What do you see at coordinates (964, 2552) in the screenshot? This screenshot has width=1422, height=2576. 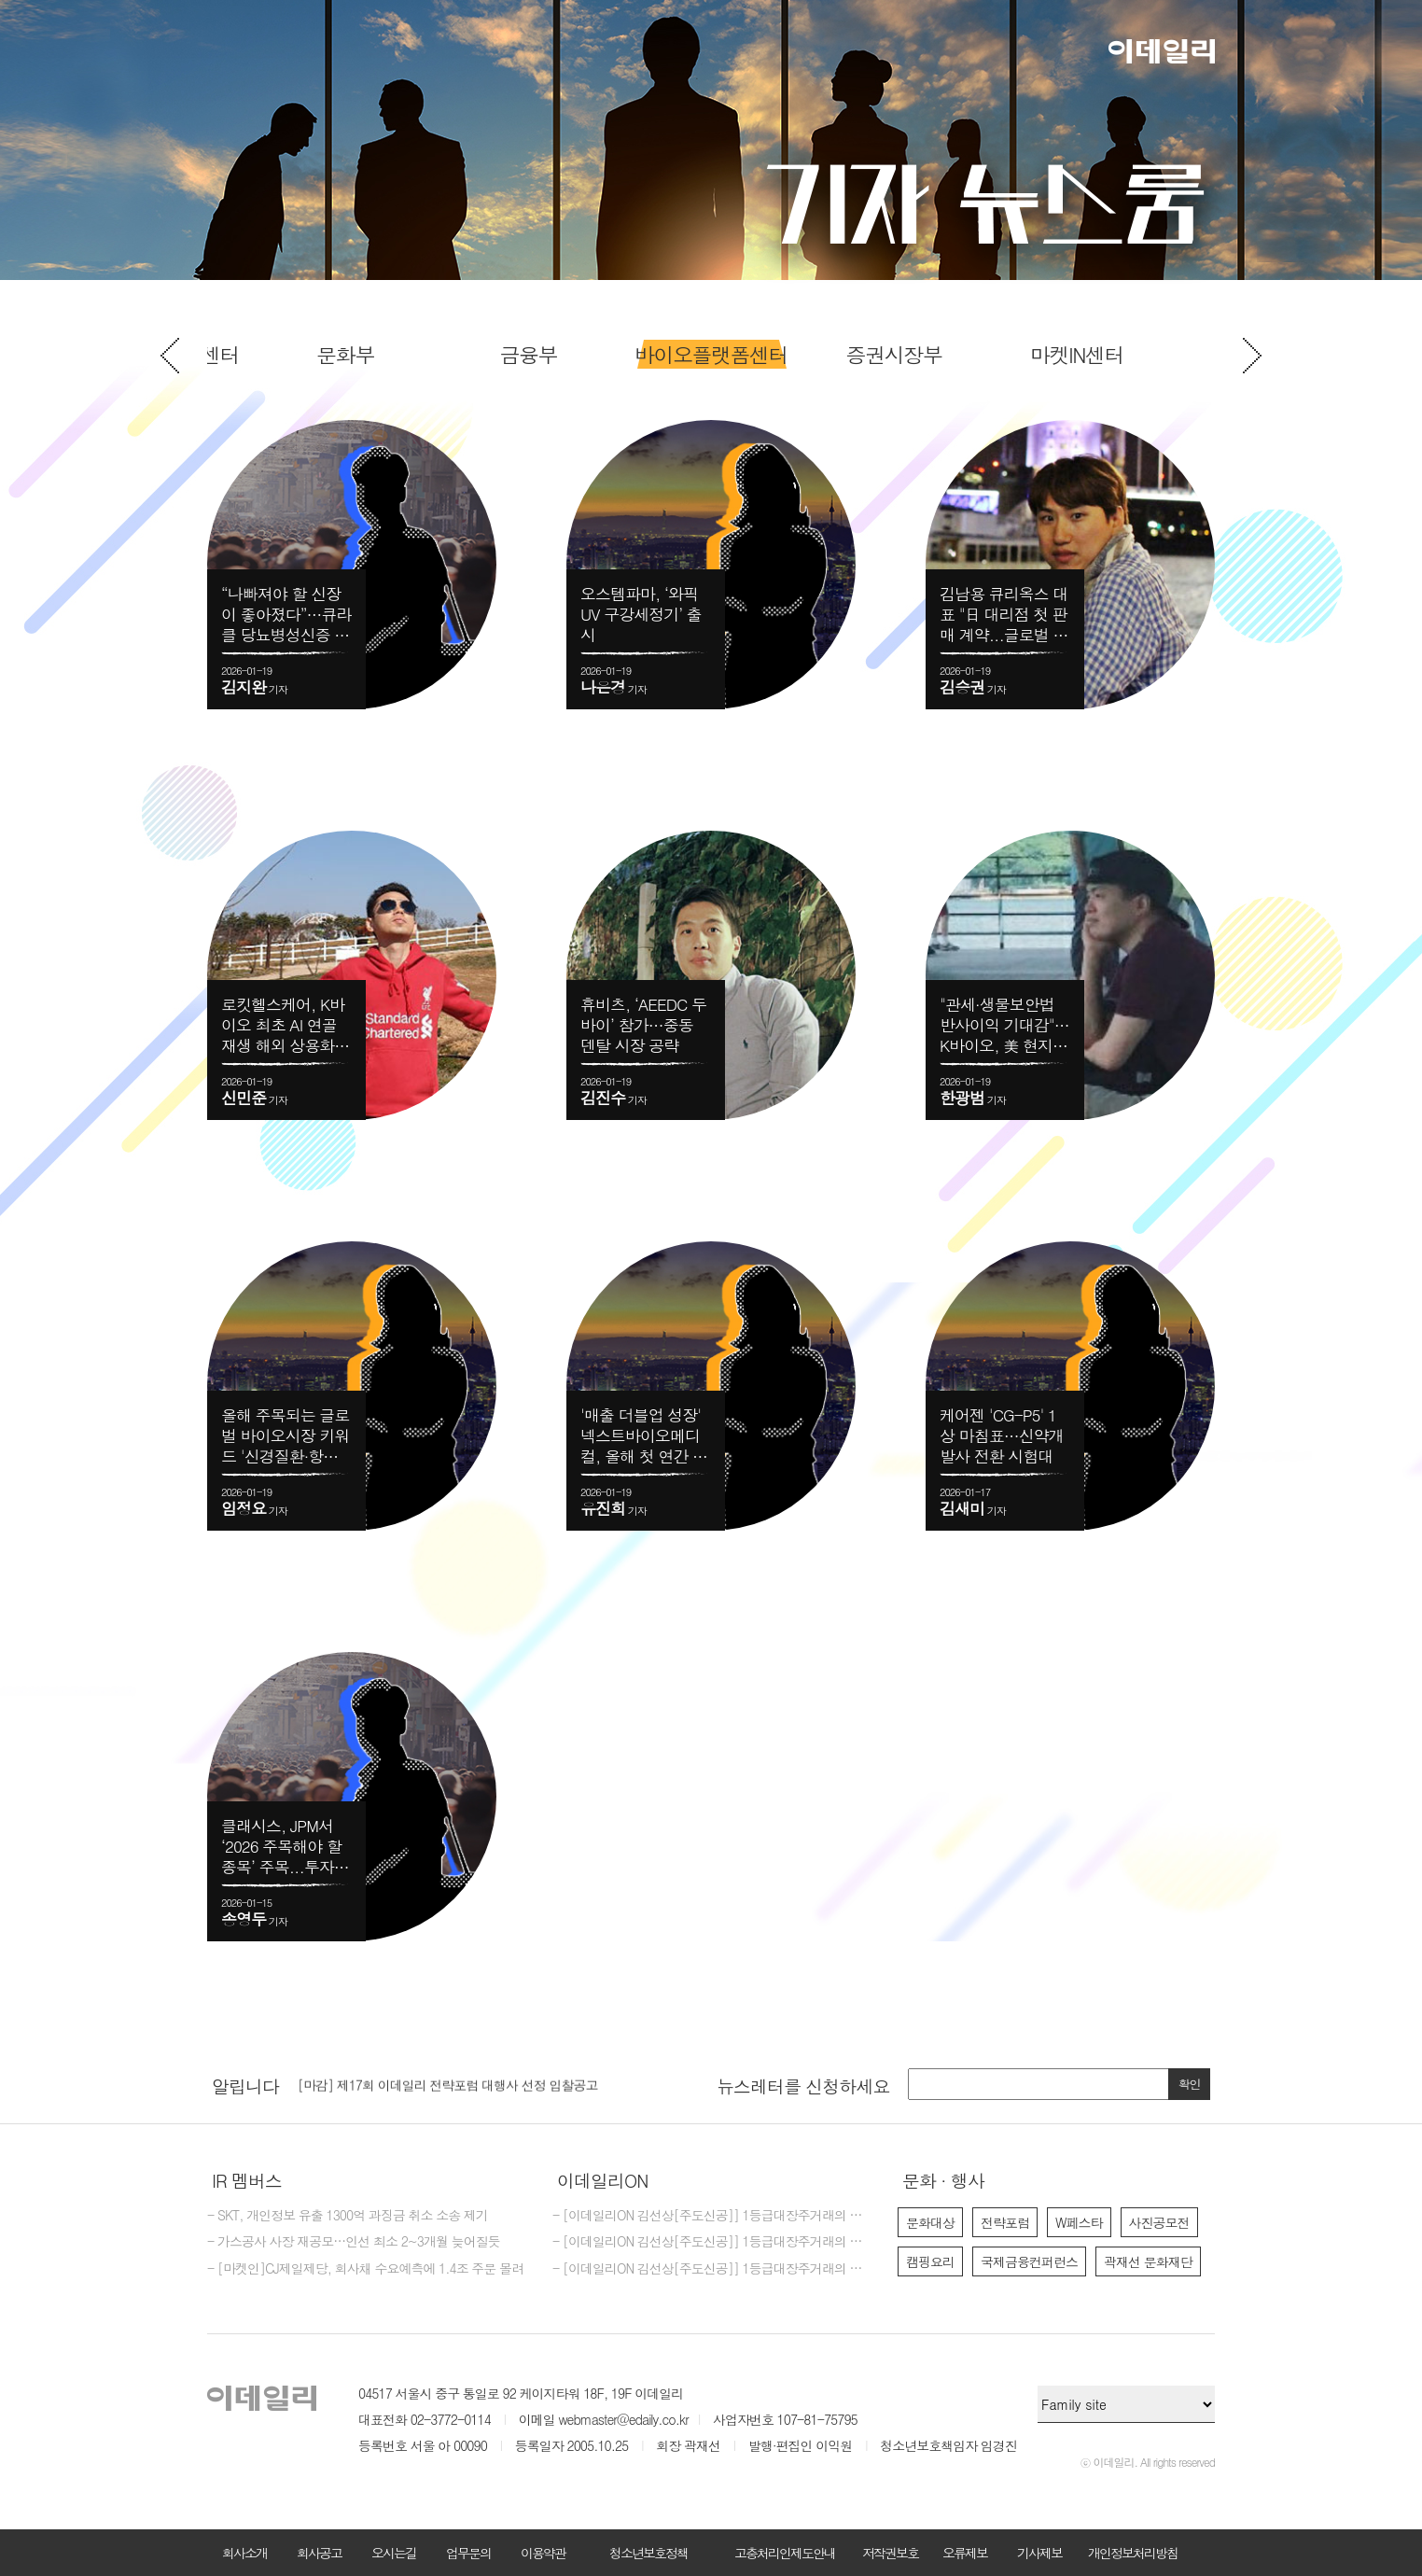 I see `오류제보` at bounding box center [964, 2552].